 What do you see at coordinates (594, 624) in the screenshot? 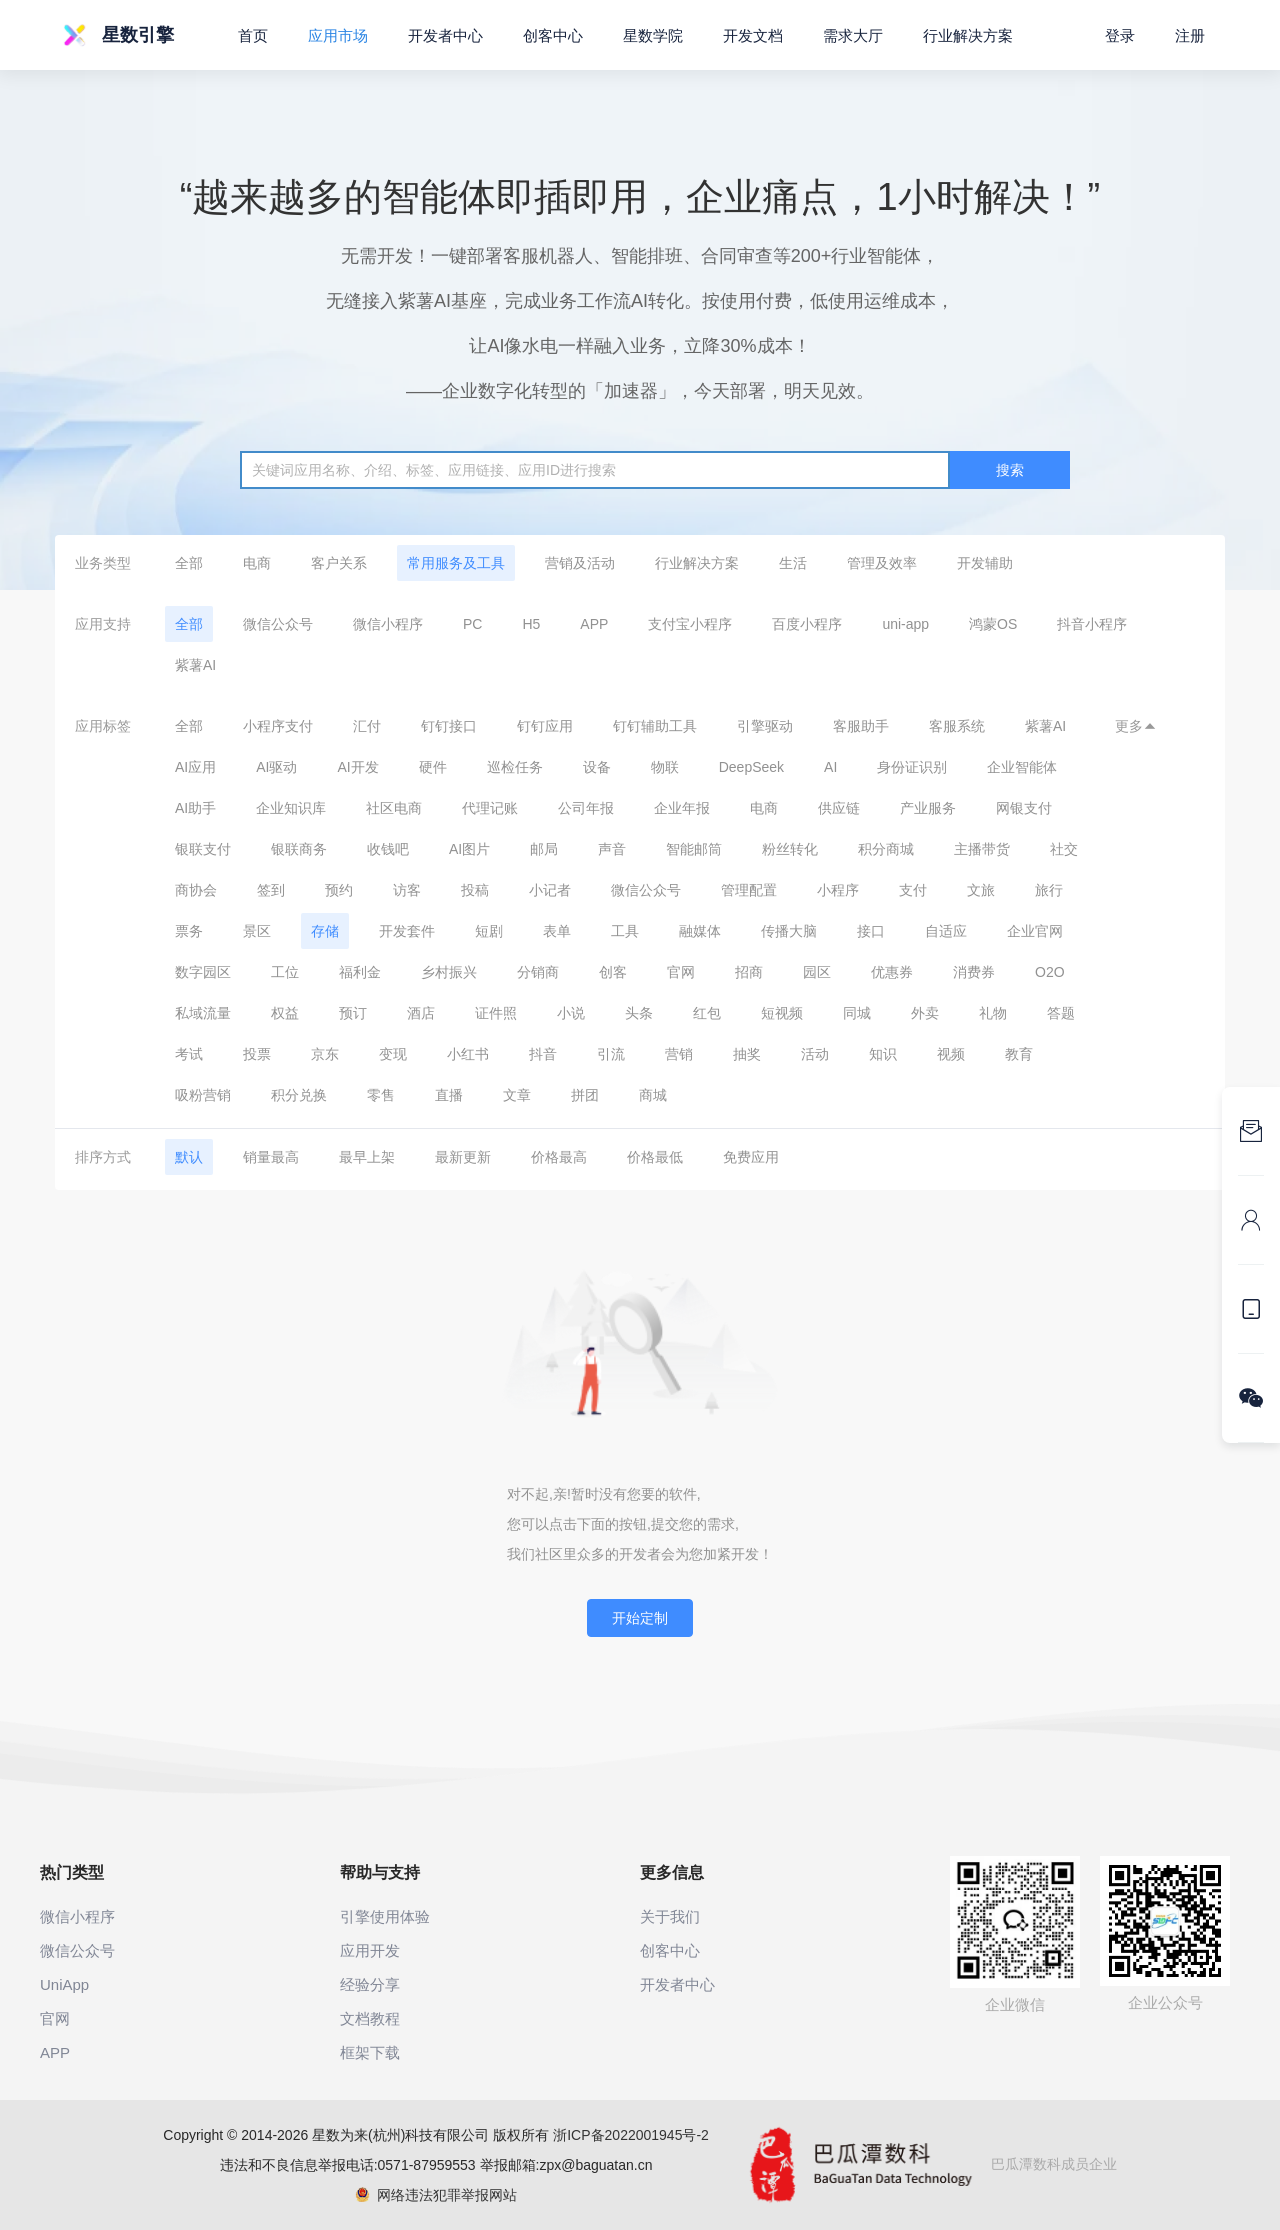
I see `APP` at bounding box center [594, 624].